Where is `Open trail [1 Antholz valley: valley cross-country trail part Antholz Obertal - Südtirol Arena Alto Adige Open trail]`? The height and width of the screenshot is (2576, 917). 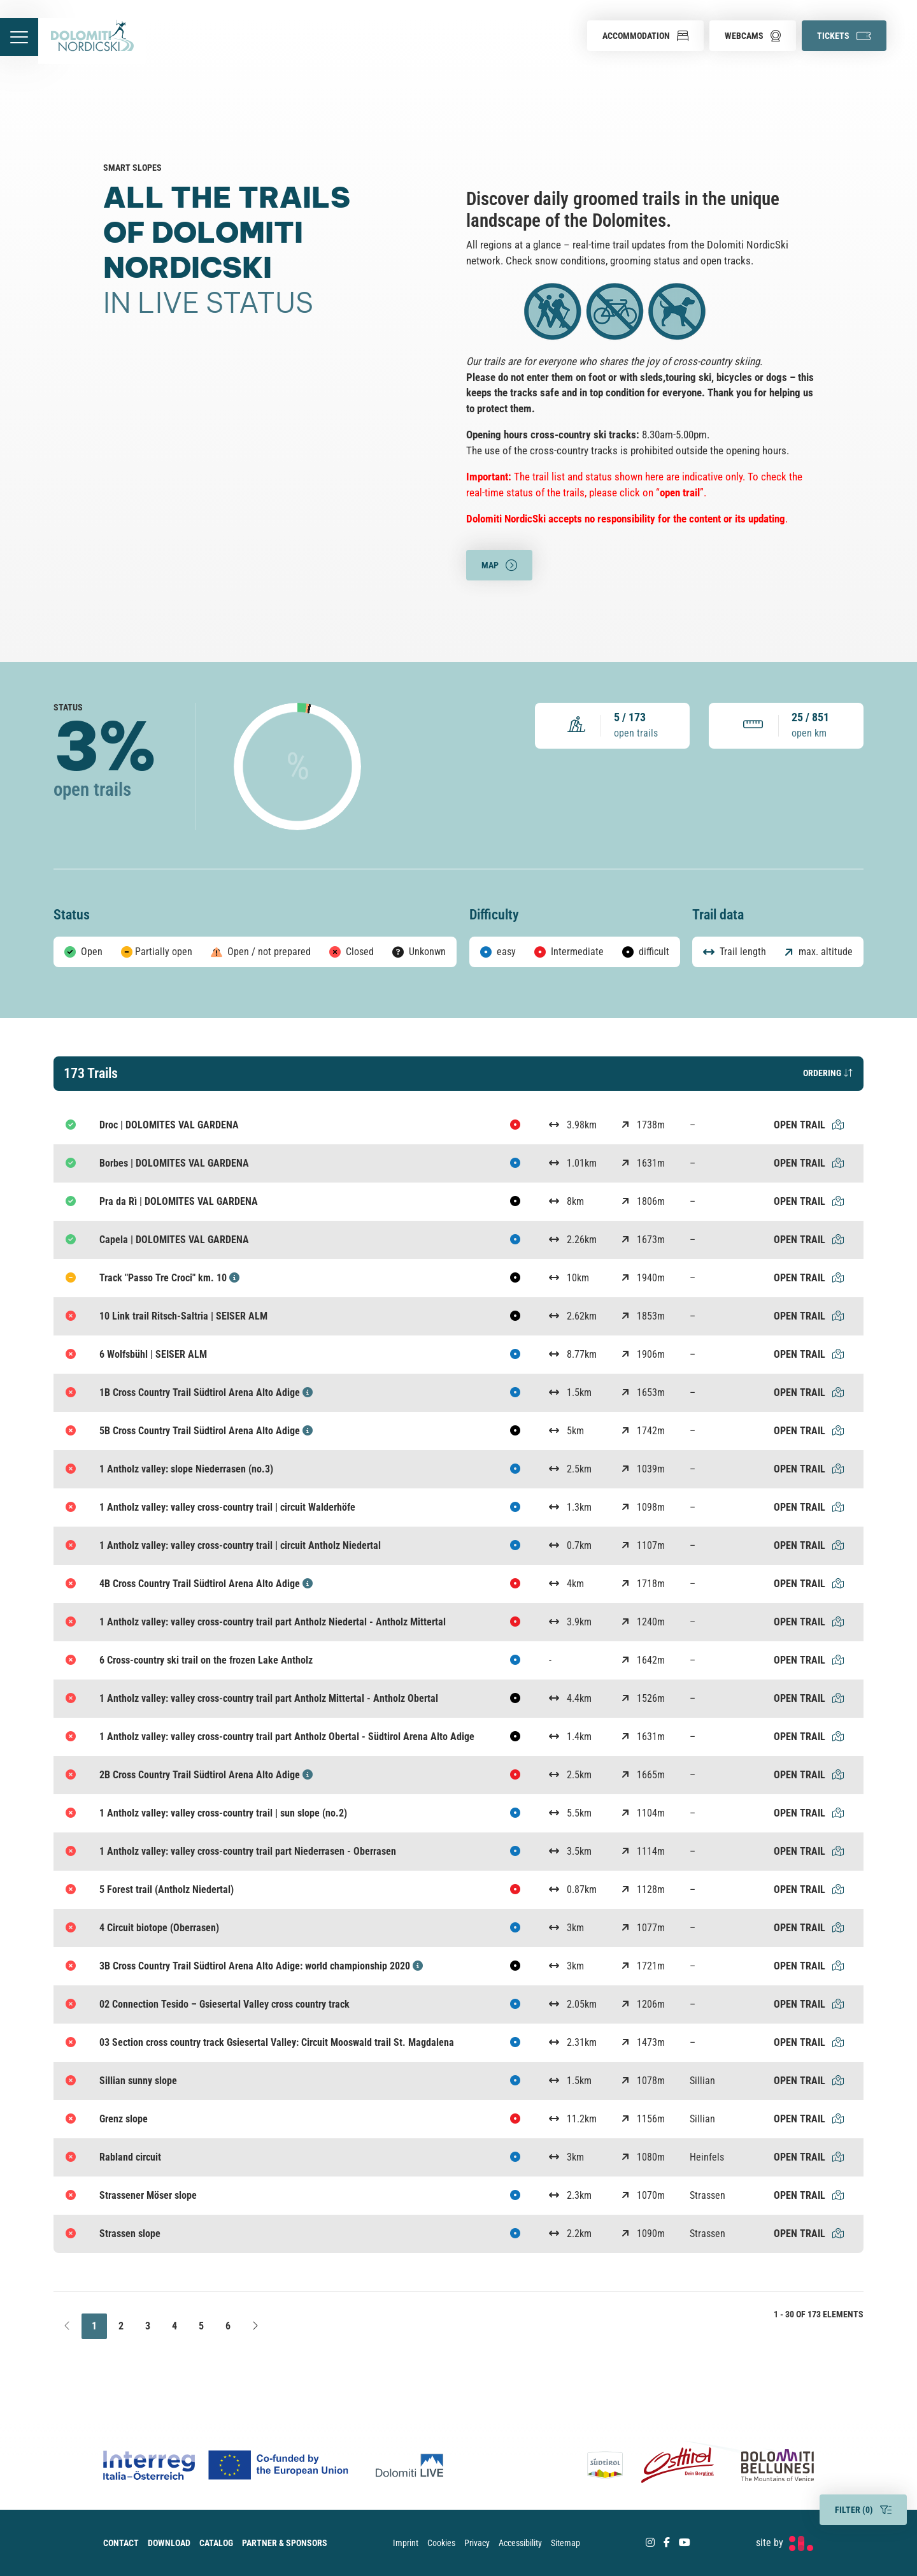 Open trail [1 Antholz valley: valley cross-country trail part Antholz Obertal - Südtirol Arena Alto Adige Open trail] is located at coordinates (809, 1737).